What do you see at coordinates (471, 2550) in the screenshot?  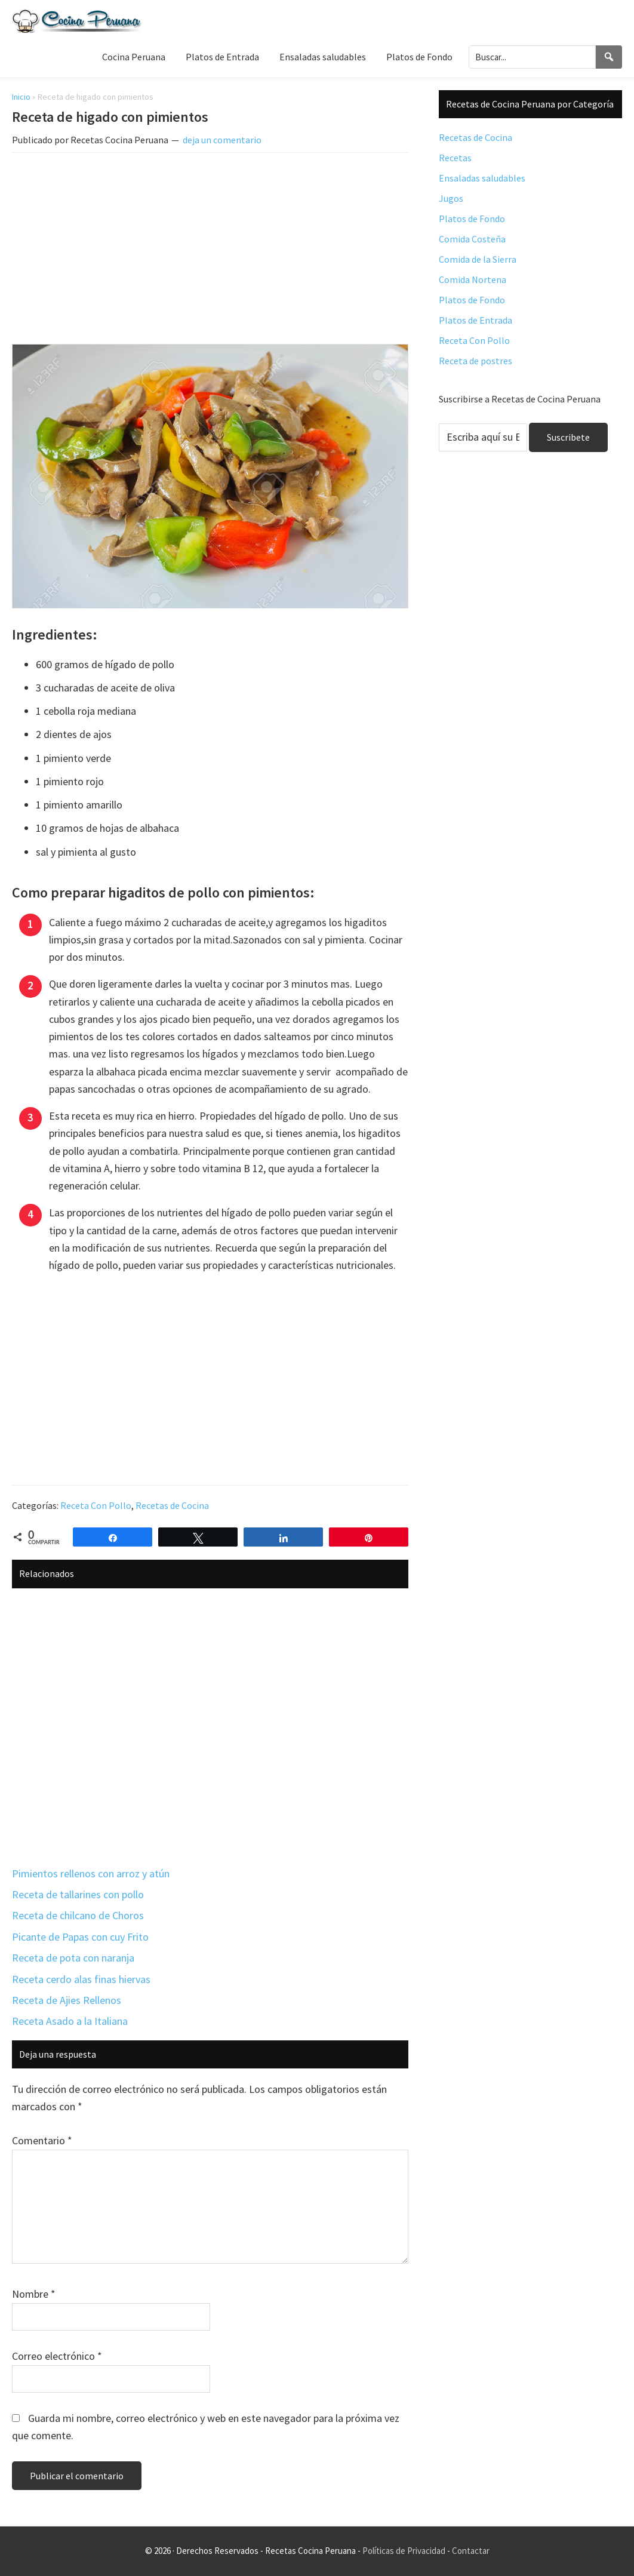 I see `Contactar` at bounding box center [471, 2550].